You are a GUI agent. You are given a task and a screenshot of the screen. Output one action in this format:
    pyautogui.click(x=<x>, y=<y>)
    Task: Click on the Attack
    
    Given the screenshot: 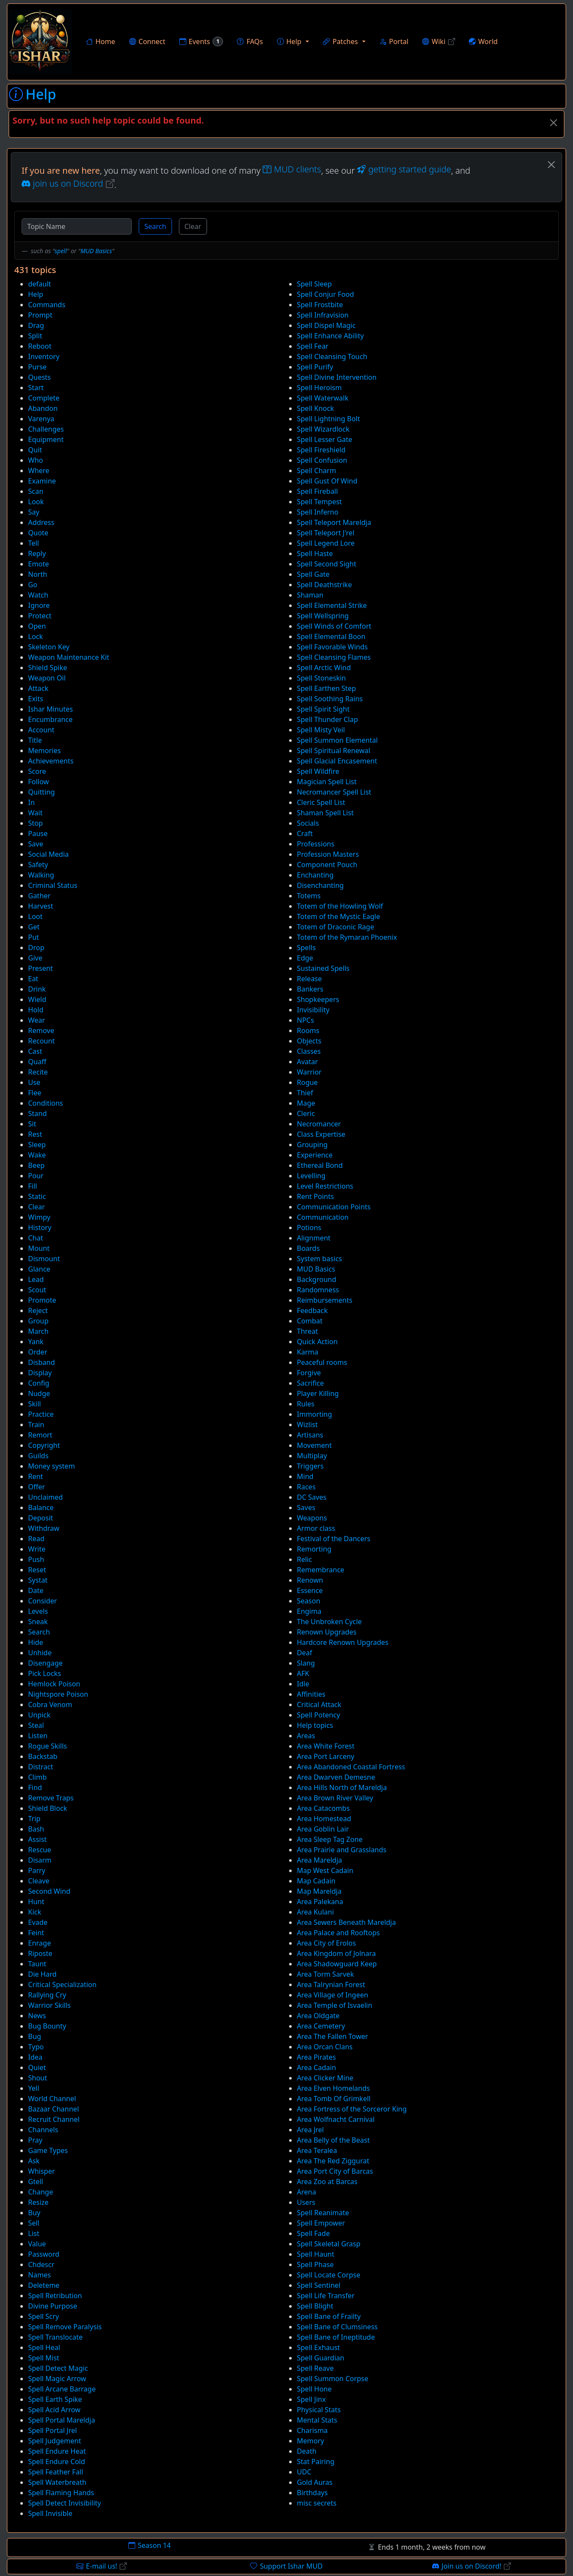 What is the action you would take?
    pyautogui.click(x=38, y=688)
    